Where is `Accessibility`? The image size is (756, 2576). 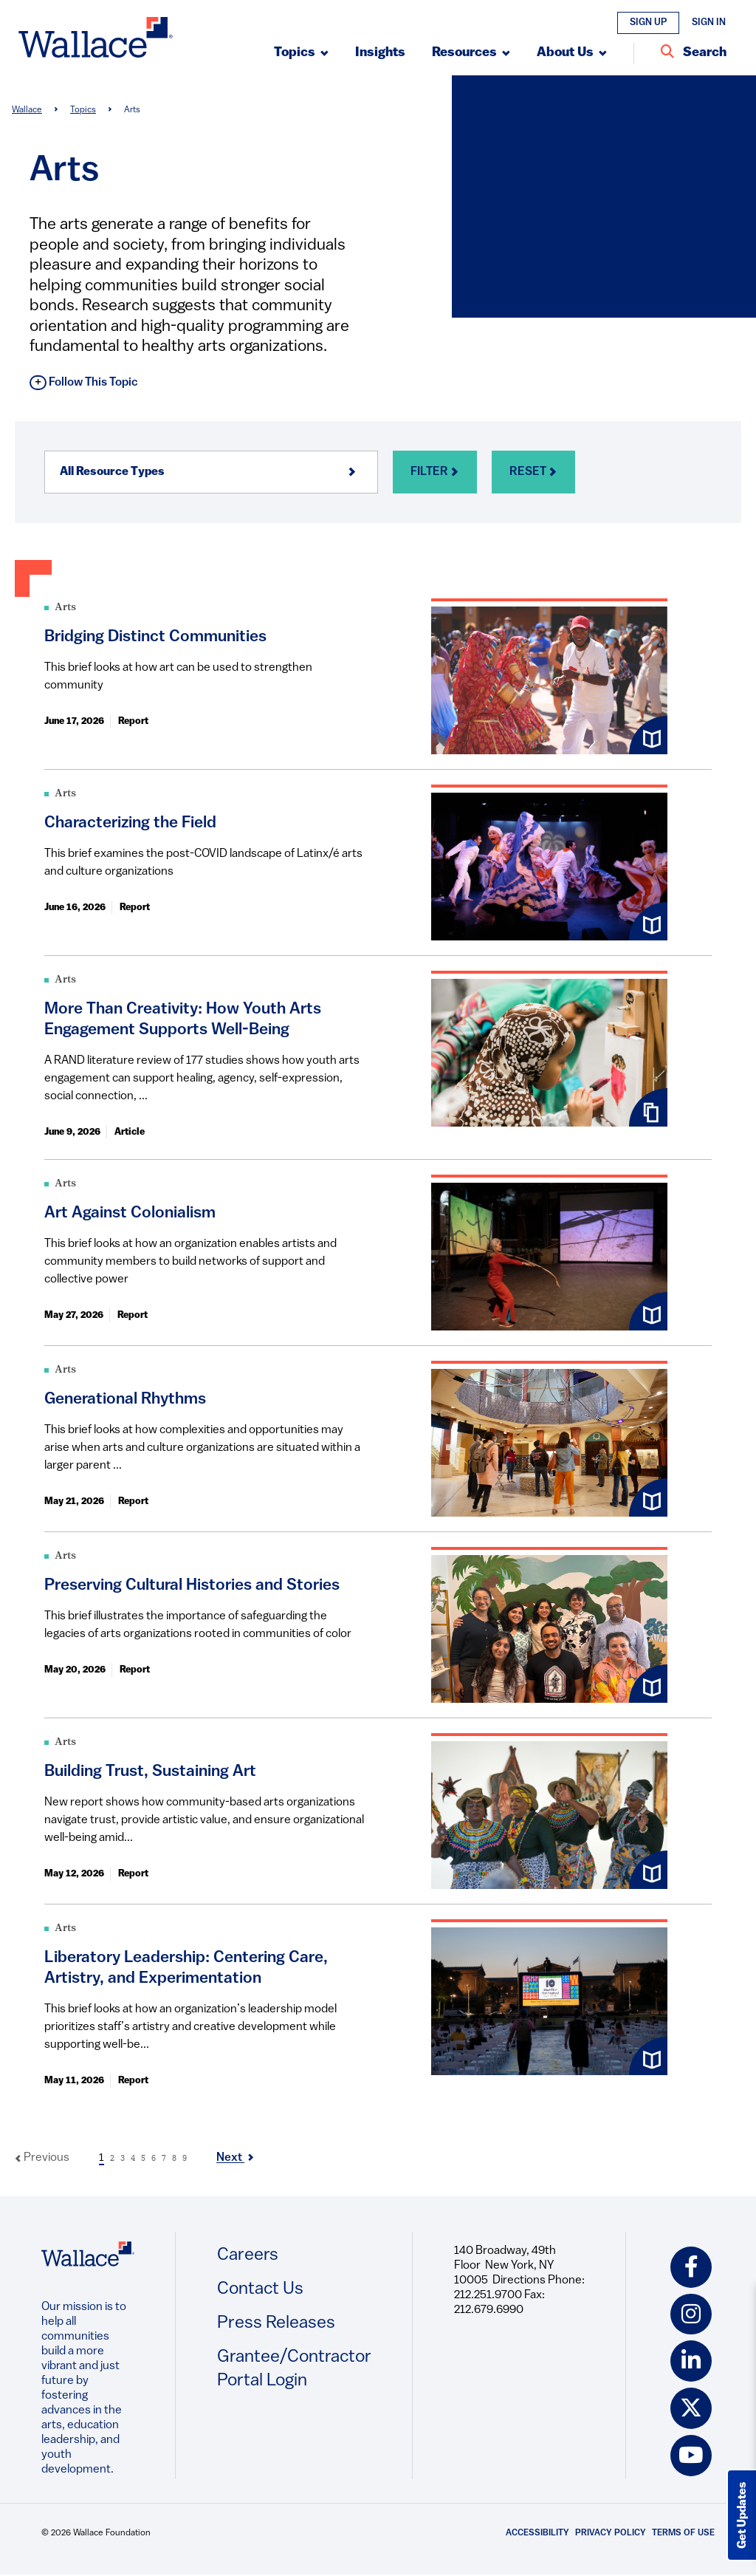 Accessibility is located at coordinates (537, 2533).